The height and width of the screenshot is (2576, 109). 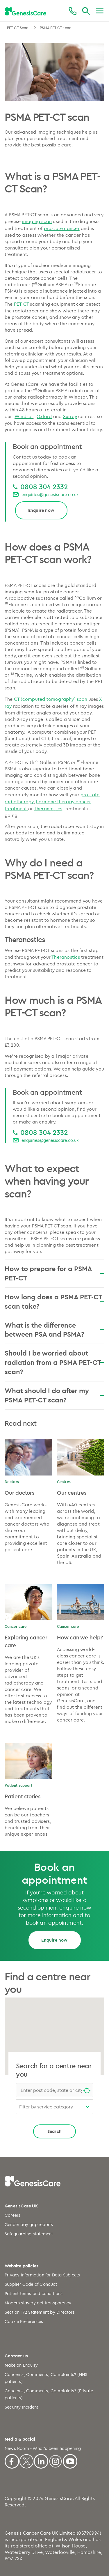 What do you see at coordinates (54, 1395) in the screenshot?
I see `What should I do after my PSMA PET-CT scan?` at bounding box center [54, 1395].